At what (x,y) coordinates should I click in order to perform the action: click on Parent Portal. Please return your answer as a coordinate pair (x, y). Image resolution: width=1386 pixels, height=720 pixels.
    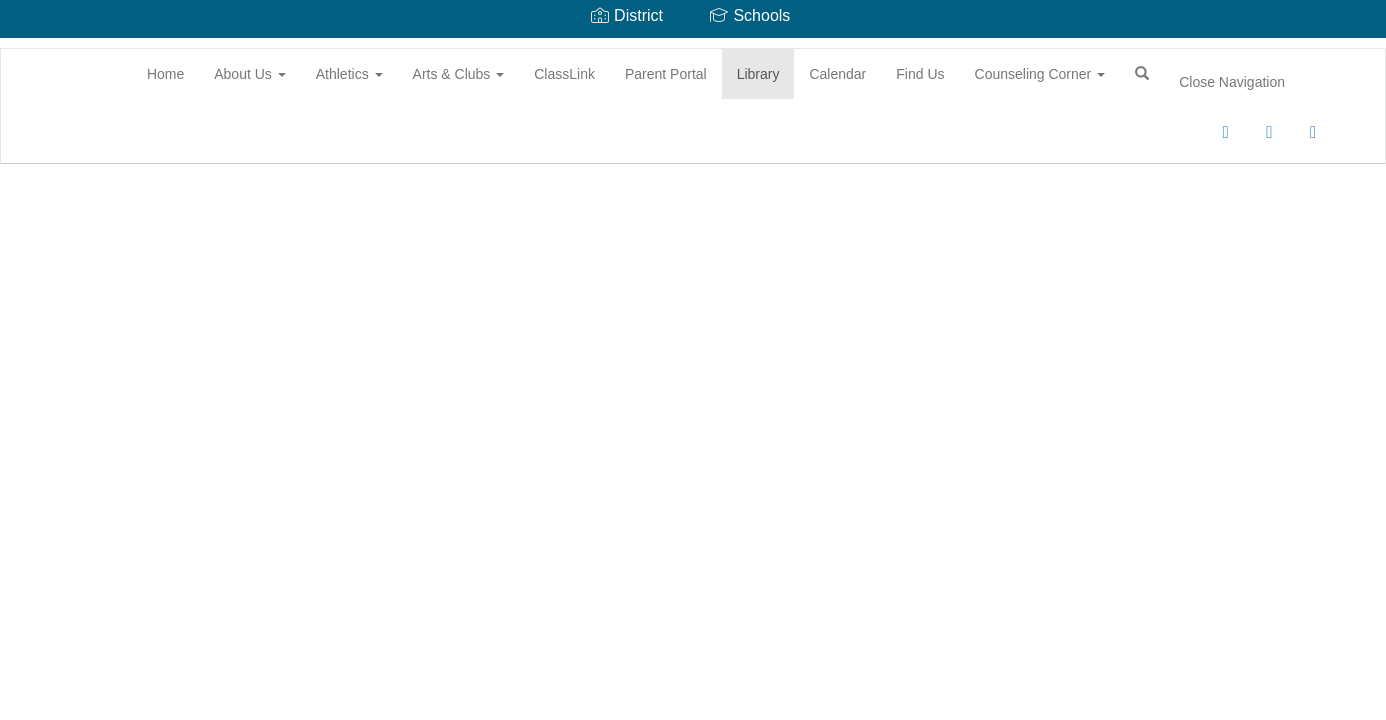
    Looking at the image, I should click on (666, 74).